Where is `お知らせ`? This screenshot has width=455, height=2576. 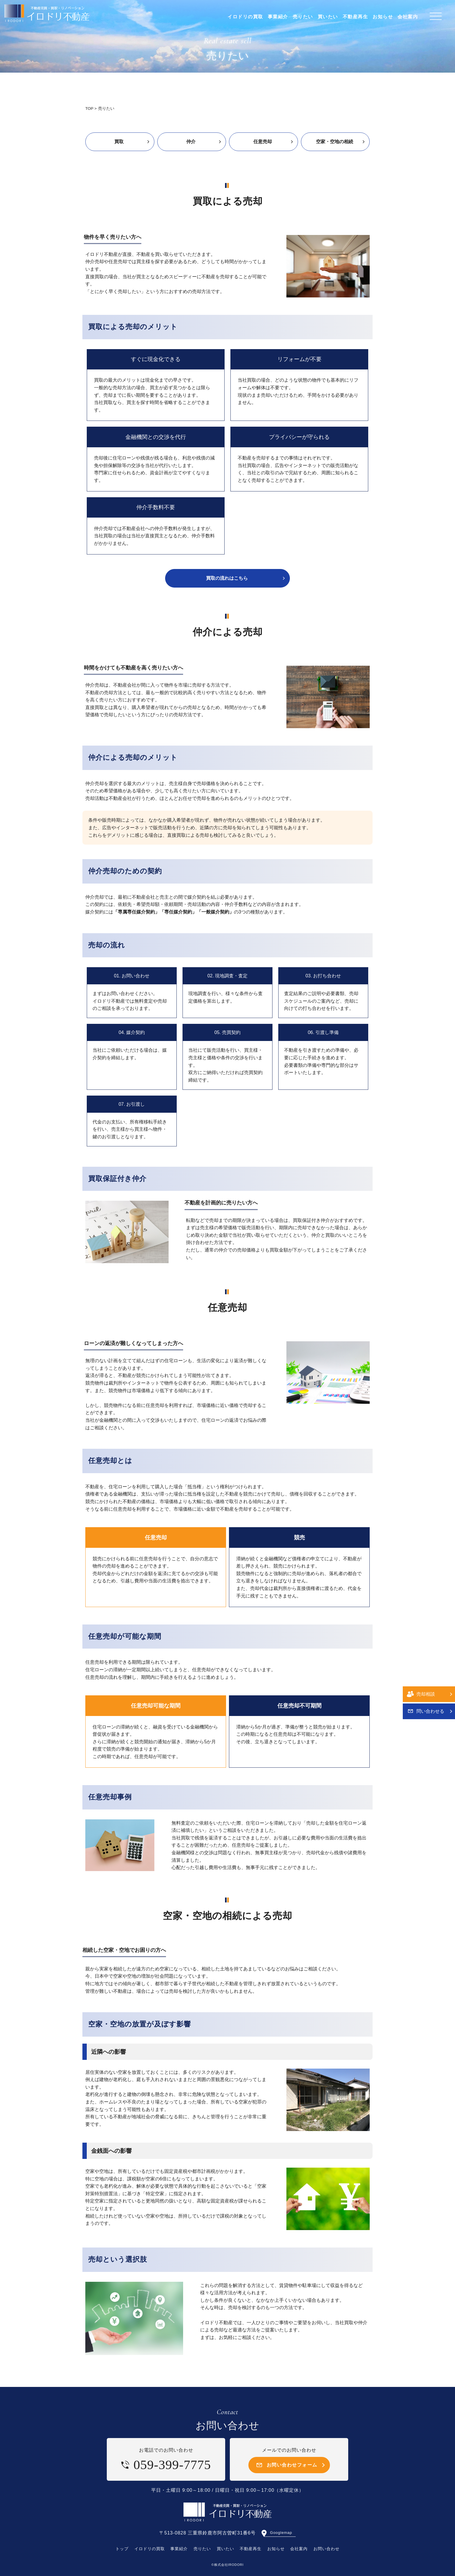
お知らせ is located at coordinates (276, 2548).